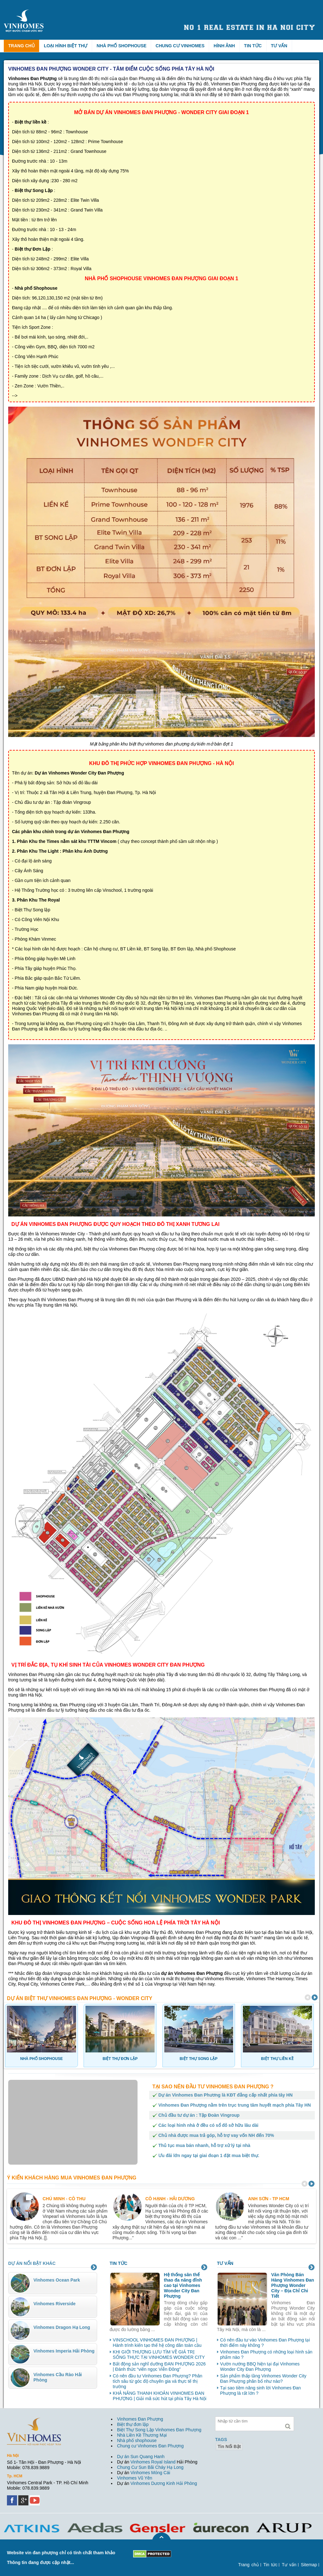 The width and height of the screenshot is (323, 2576). Describe the element at coordinates (140, 2419) in the screenshot. I see `Vinhomes Đan Phượng` at that location.